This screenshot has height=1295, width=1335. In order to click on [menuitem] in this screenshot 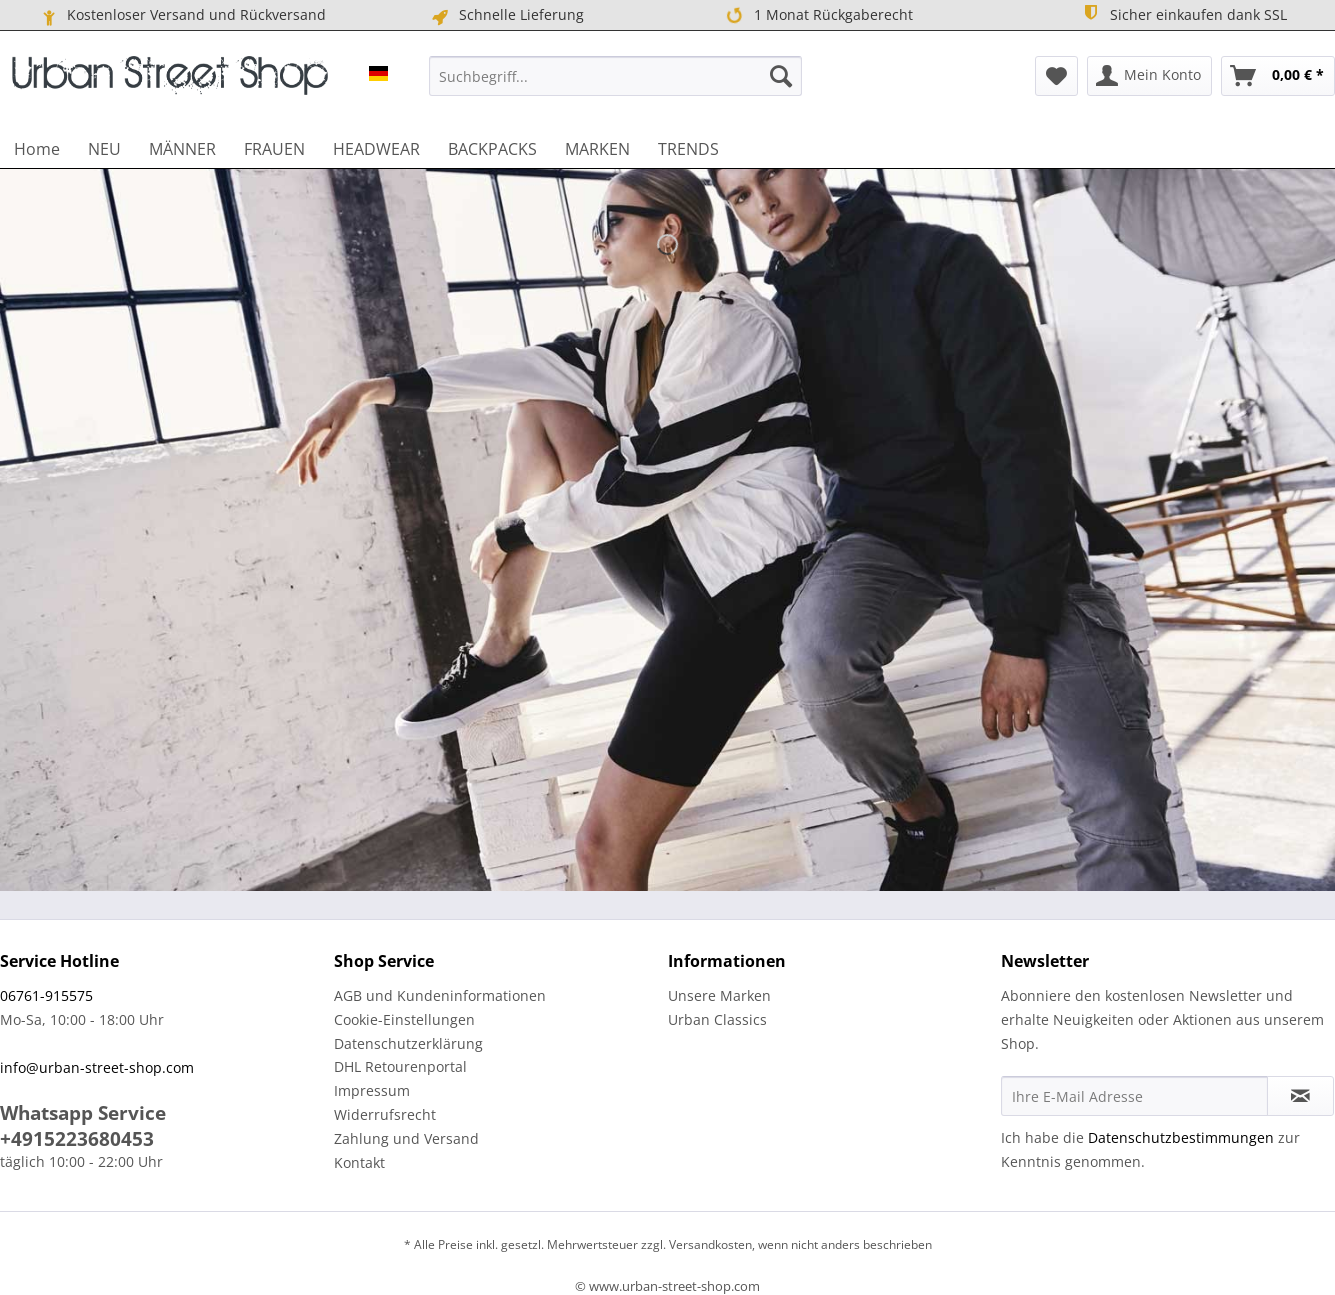, I will do `click(616, 76)`.